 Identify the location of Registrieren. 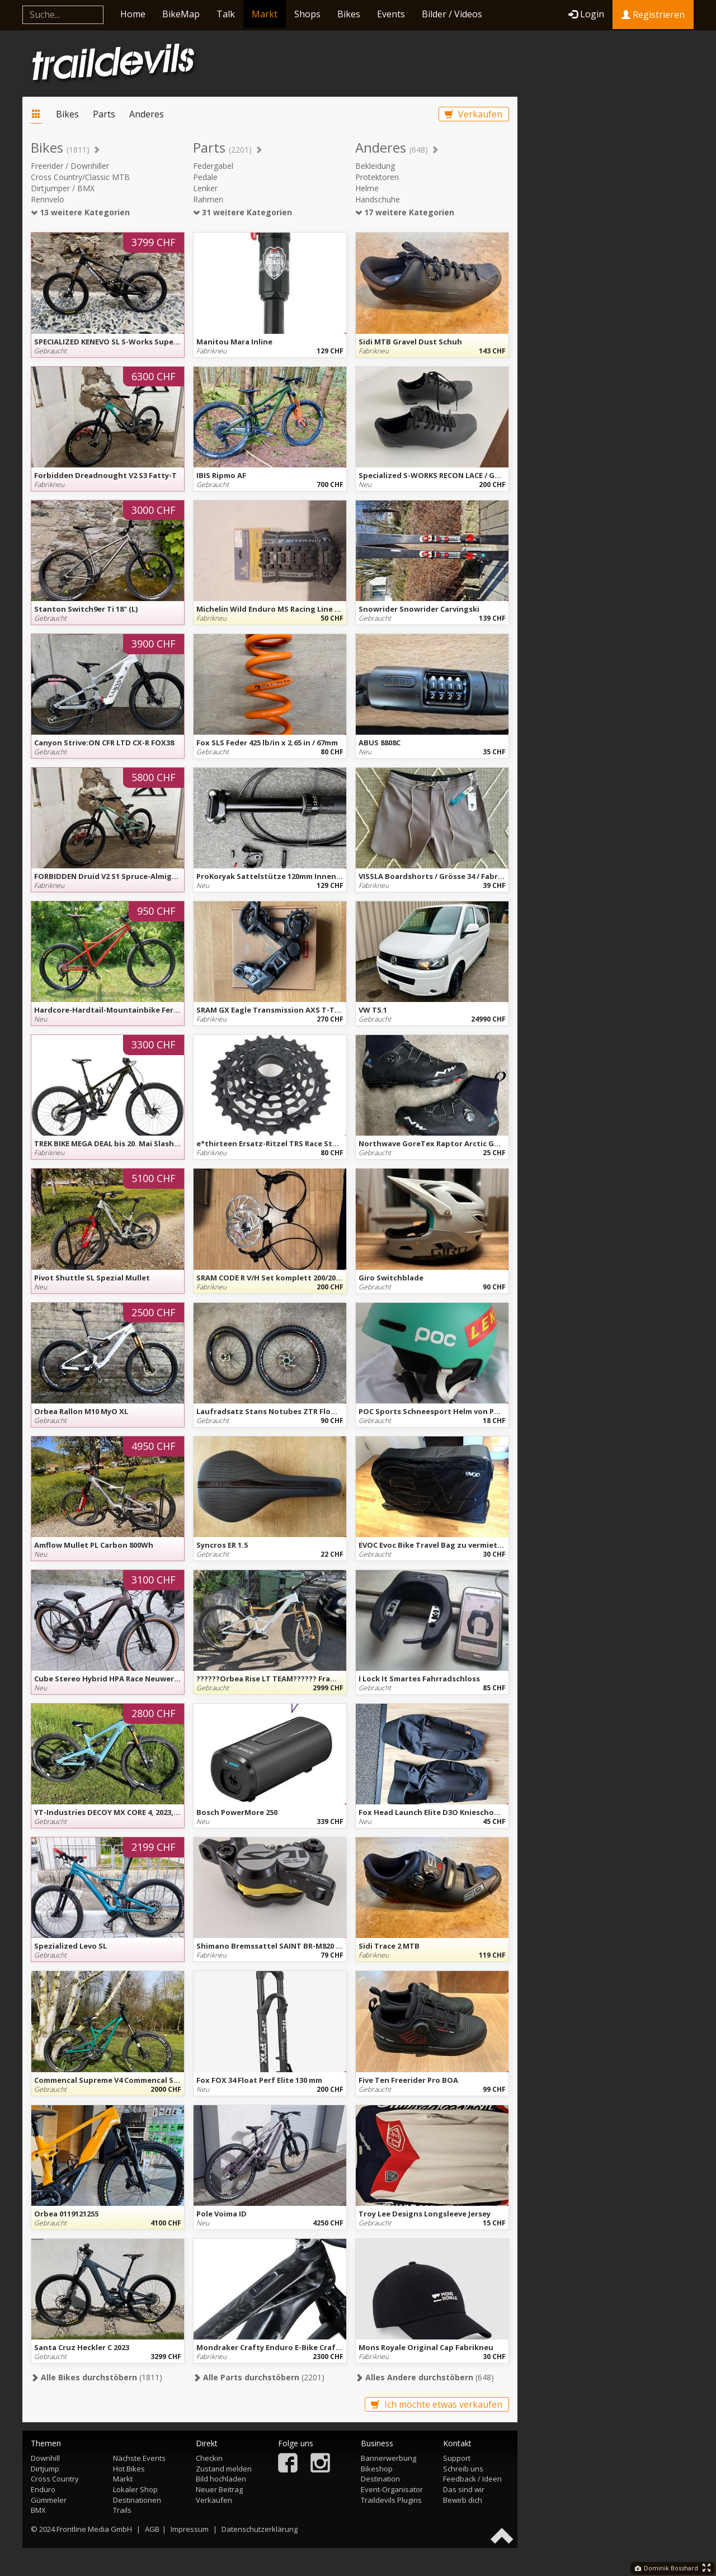
(653, 14).